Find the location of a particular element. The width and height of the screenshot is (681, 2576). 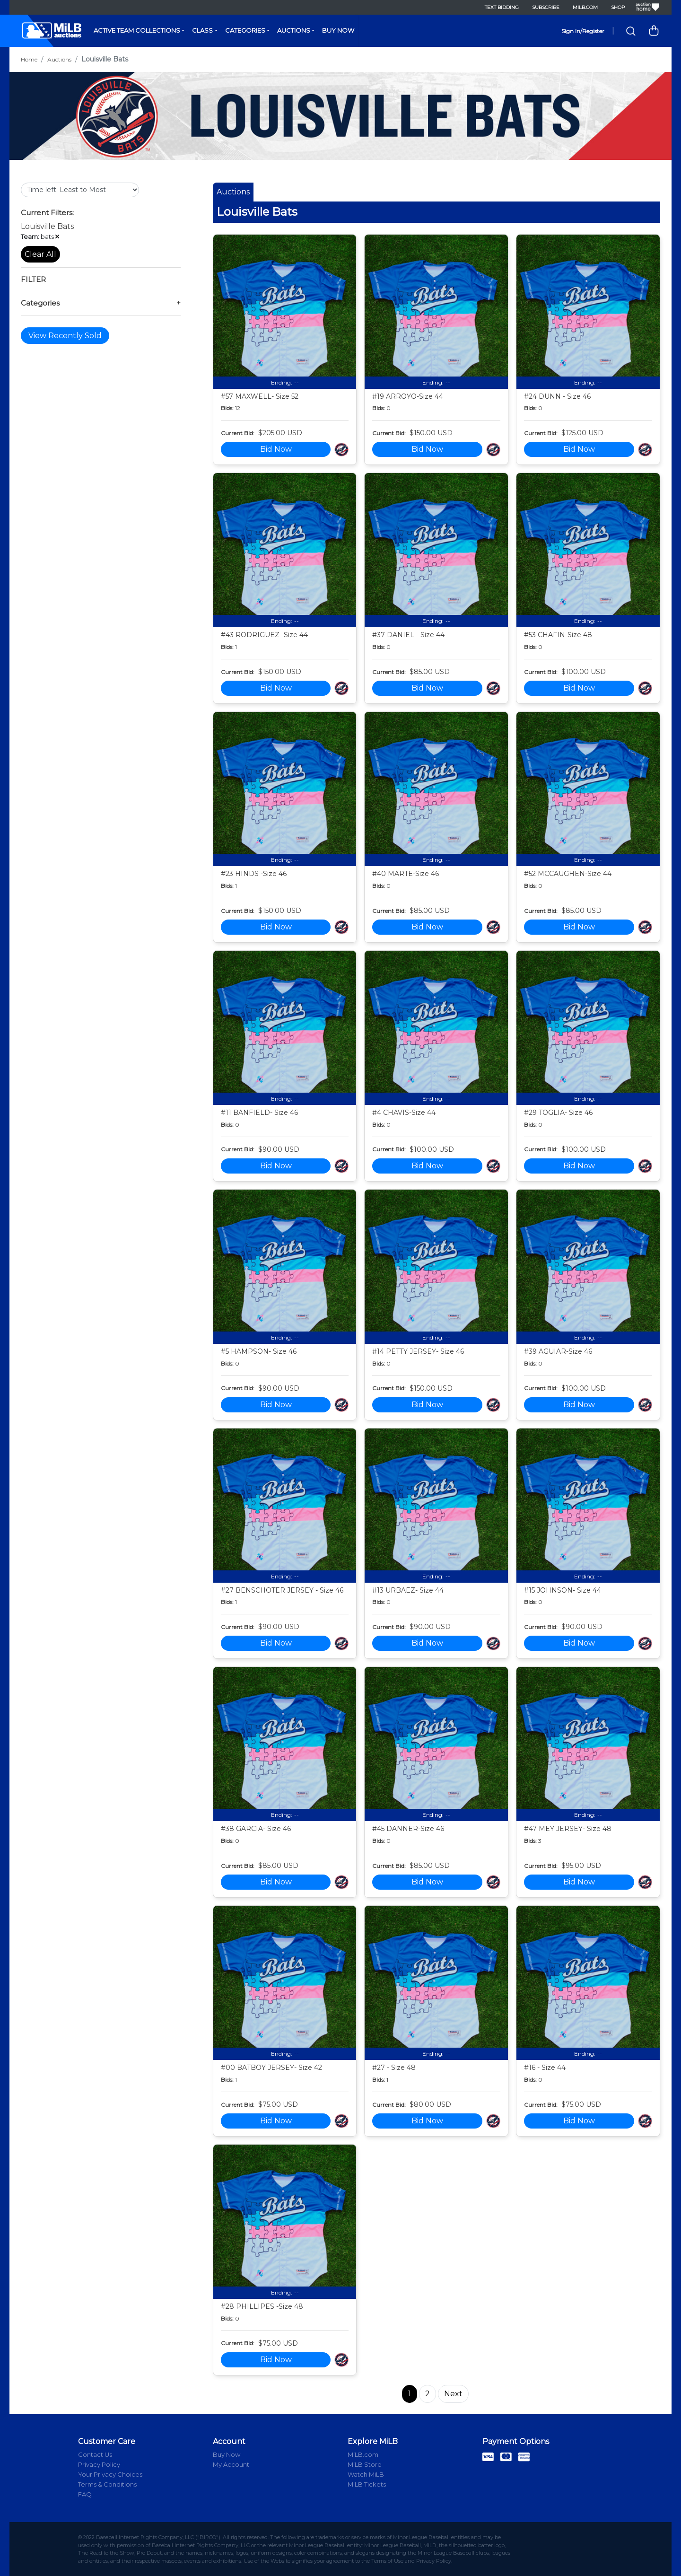

Active Team Collections is located at coordinates (137, 30).